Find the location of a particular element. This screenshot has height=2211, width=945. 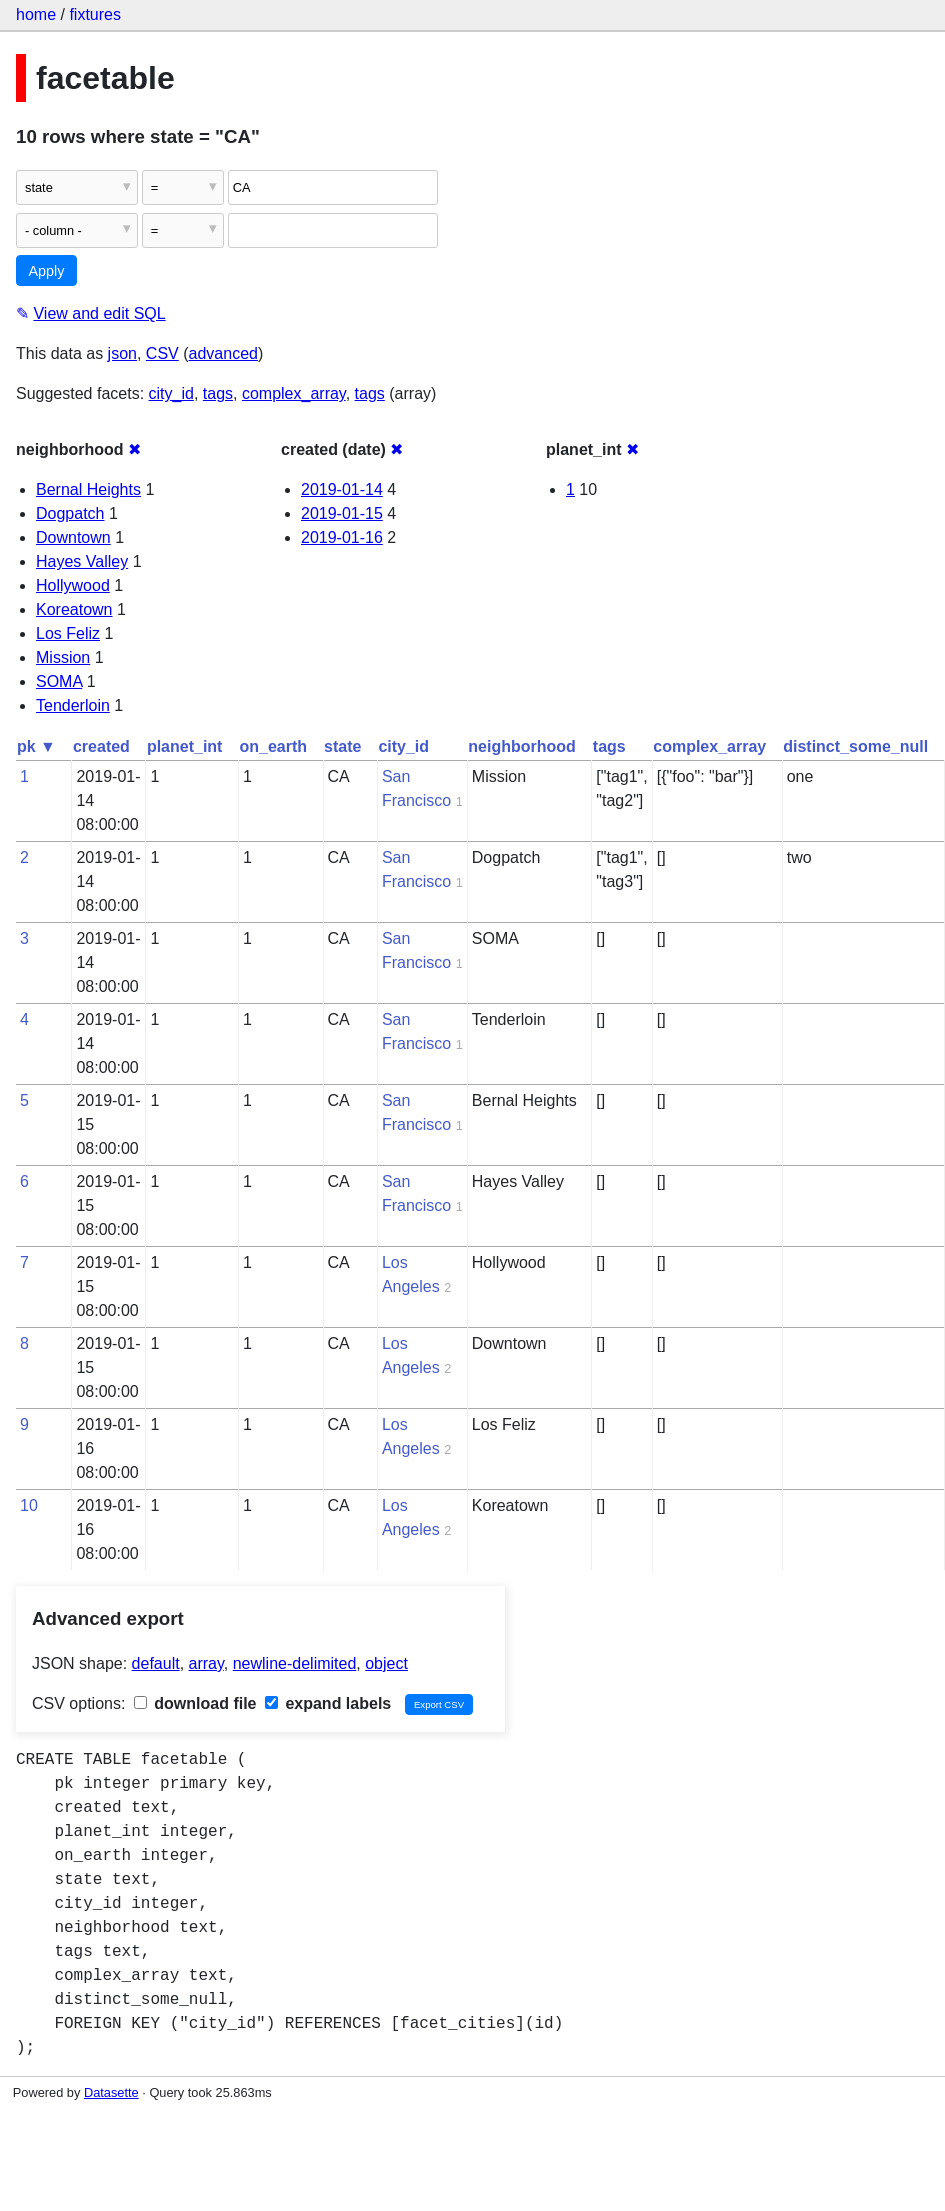

Mission is located at coordinates (63, 657).